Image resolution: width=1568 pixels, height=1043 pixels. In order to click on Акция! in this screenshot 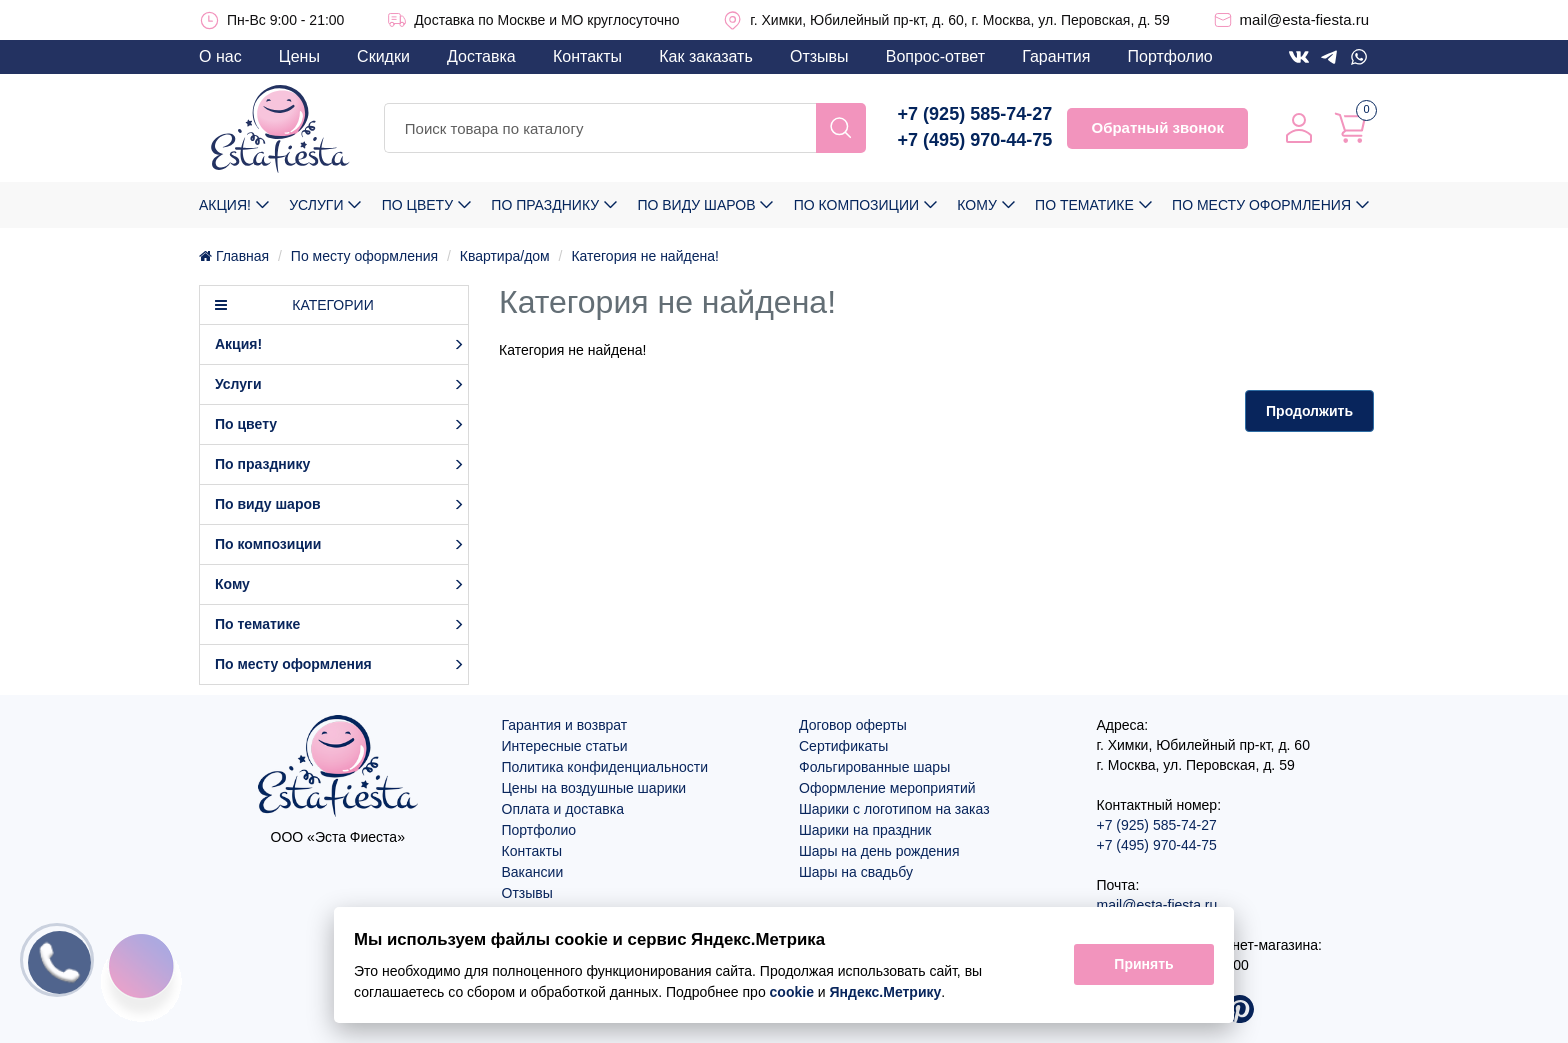, I will do `click(225, 205)`.